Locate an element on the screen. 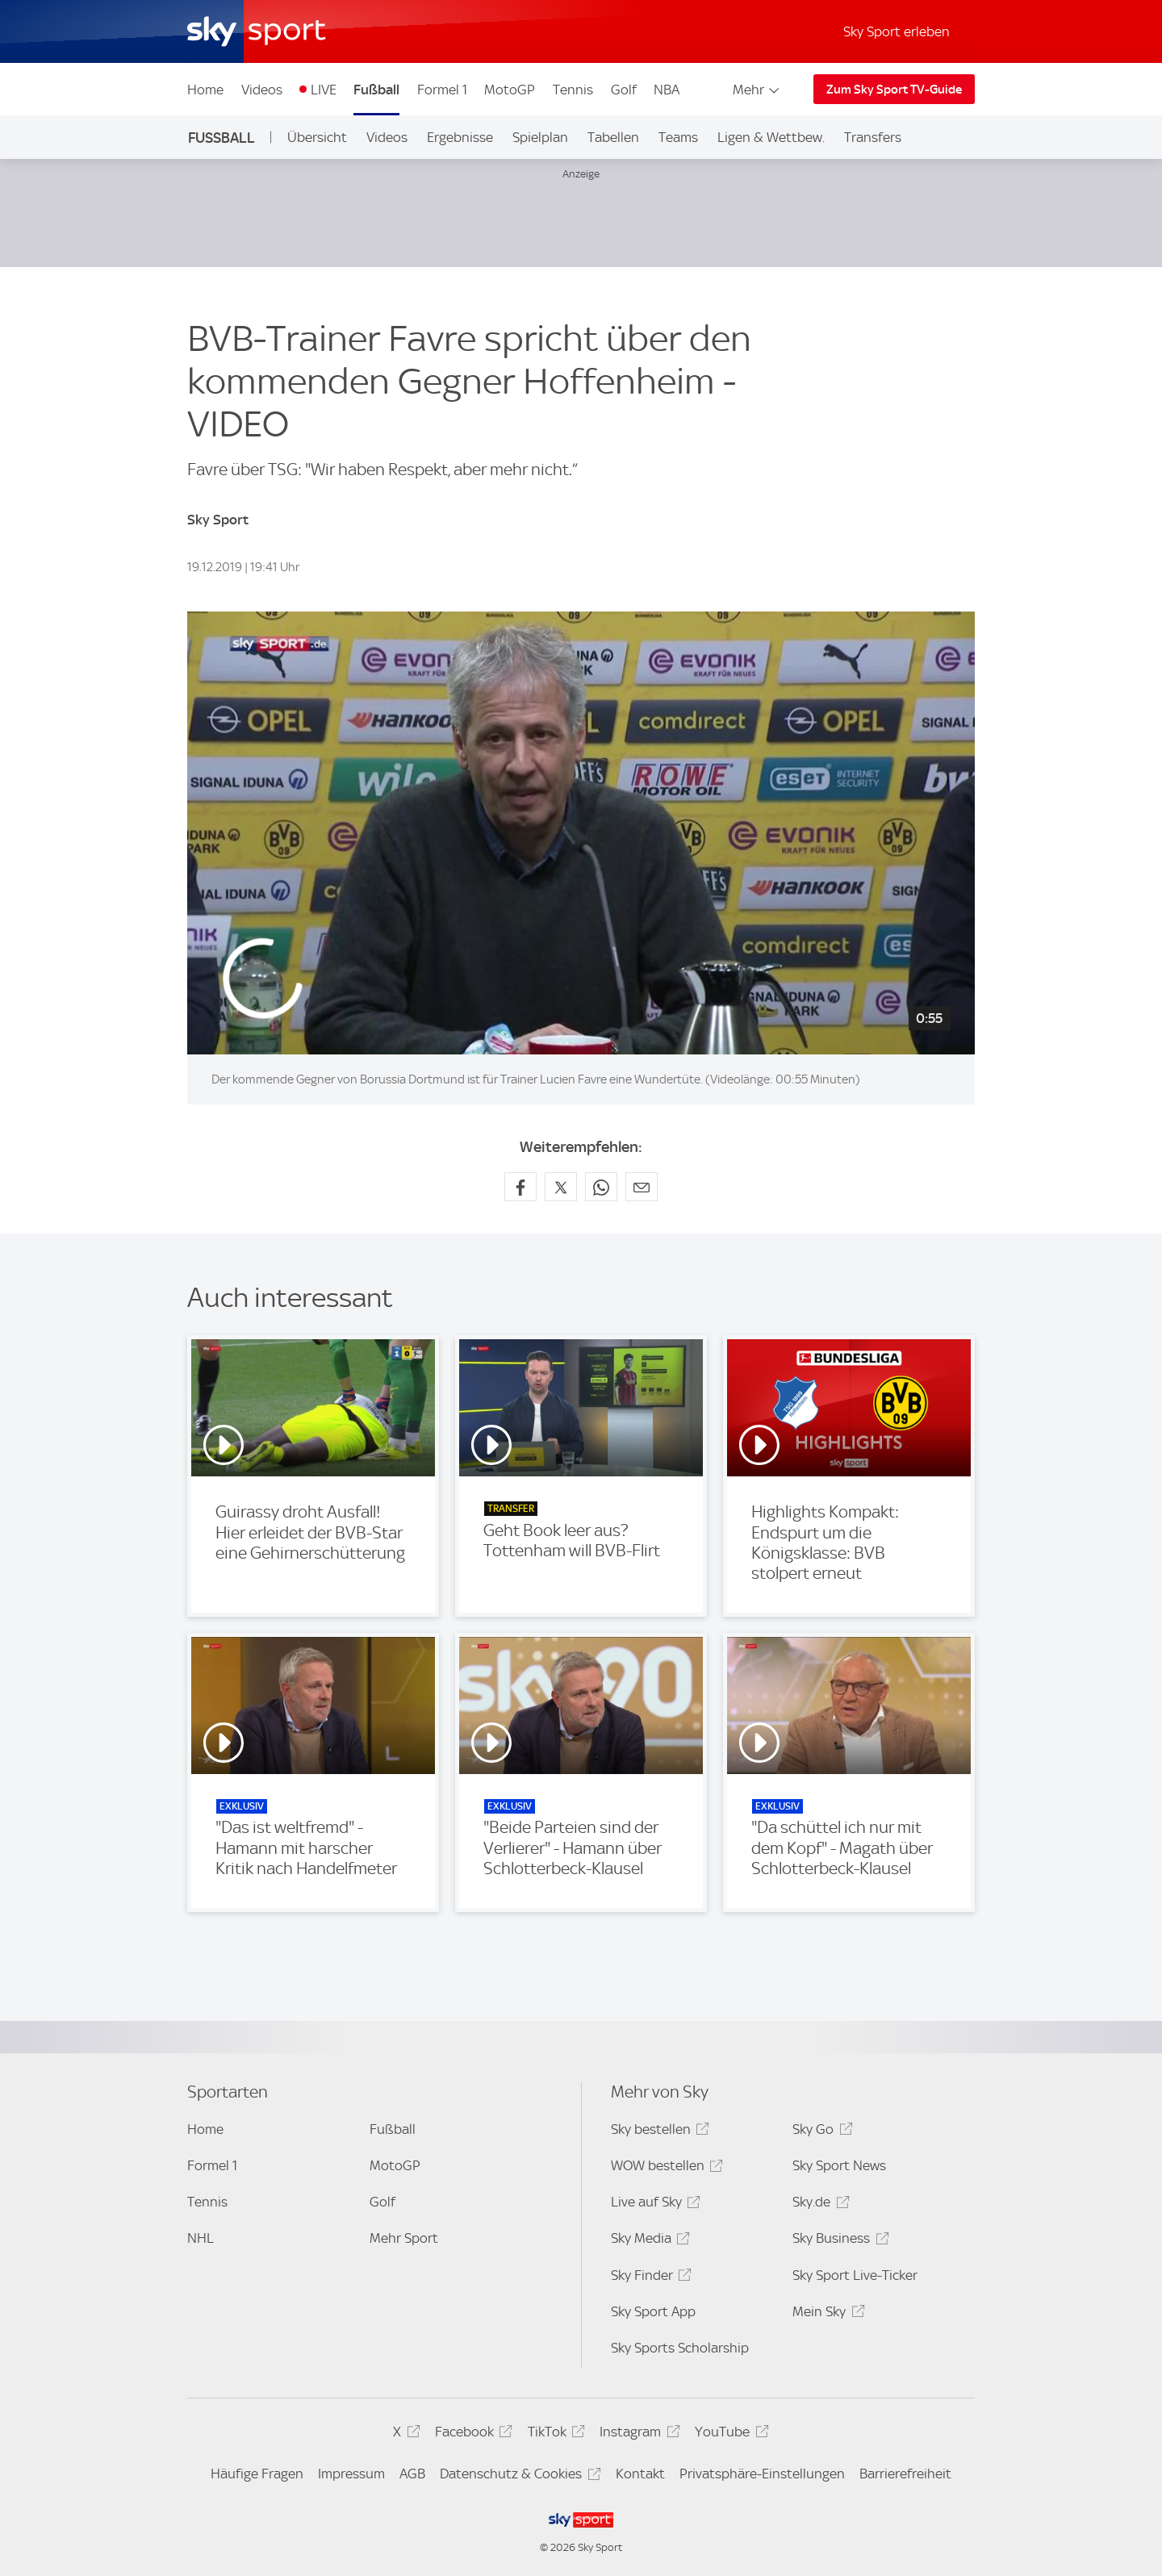 The height and width of the screenshot is (2576, 1162). Übersicht is located at coordinates (317, 137).